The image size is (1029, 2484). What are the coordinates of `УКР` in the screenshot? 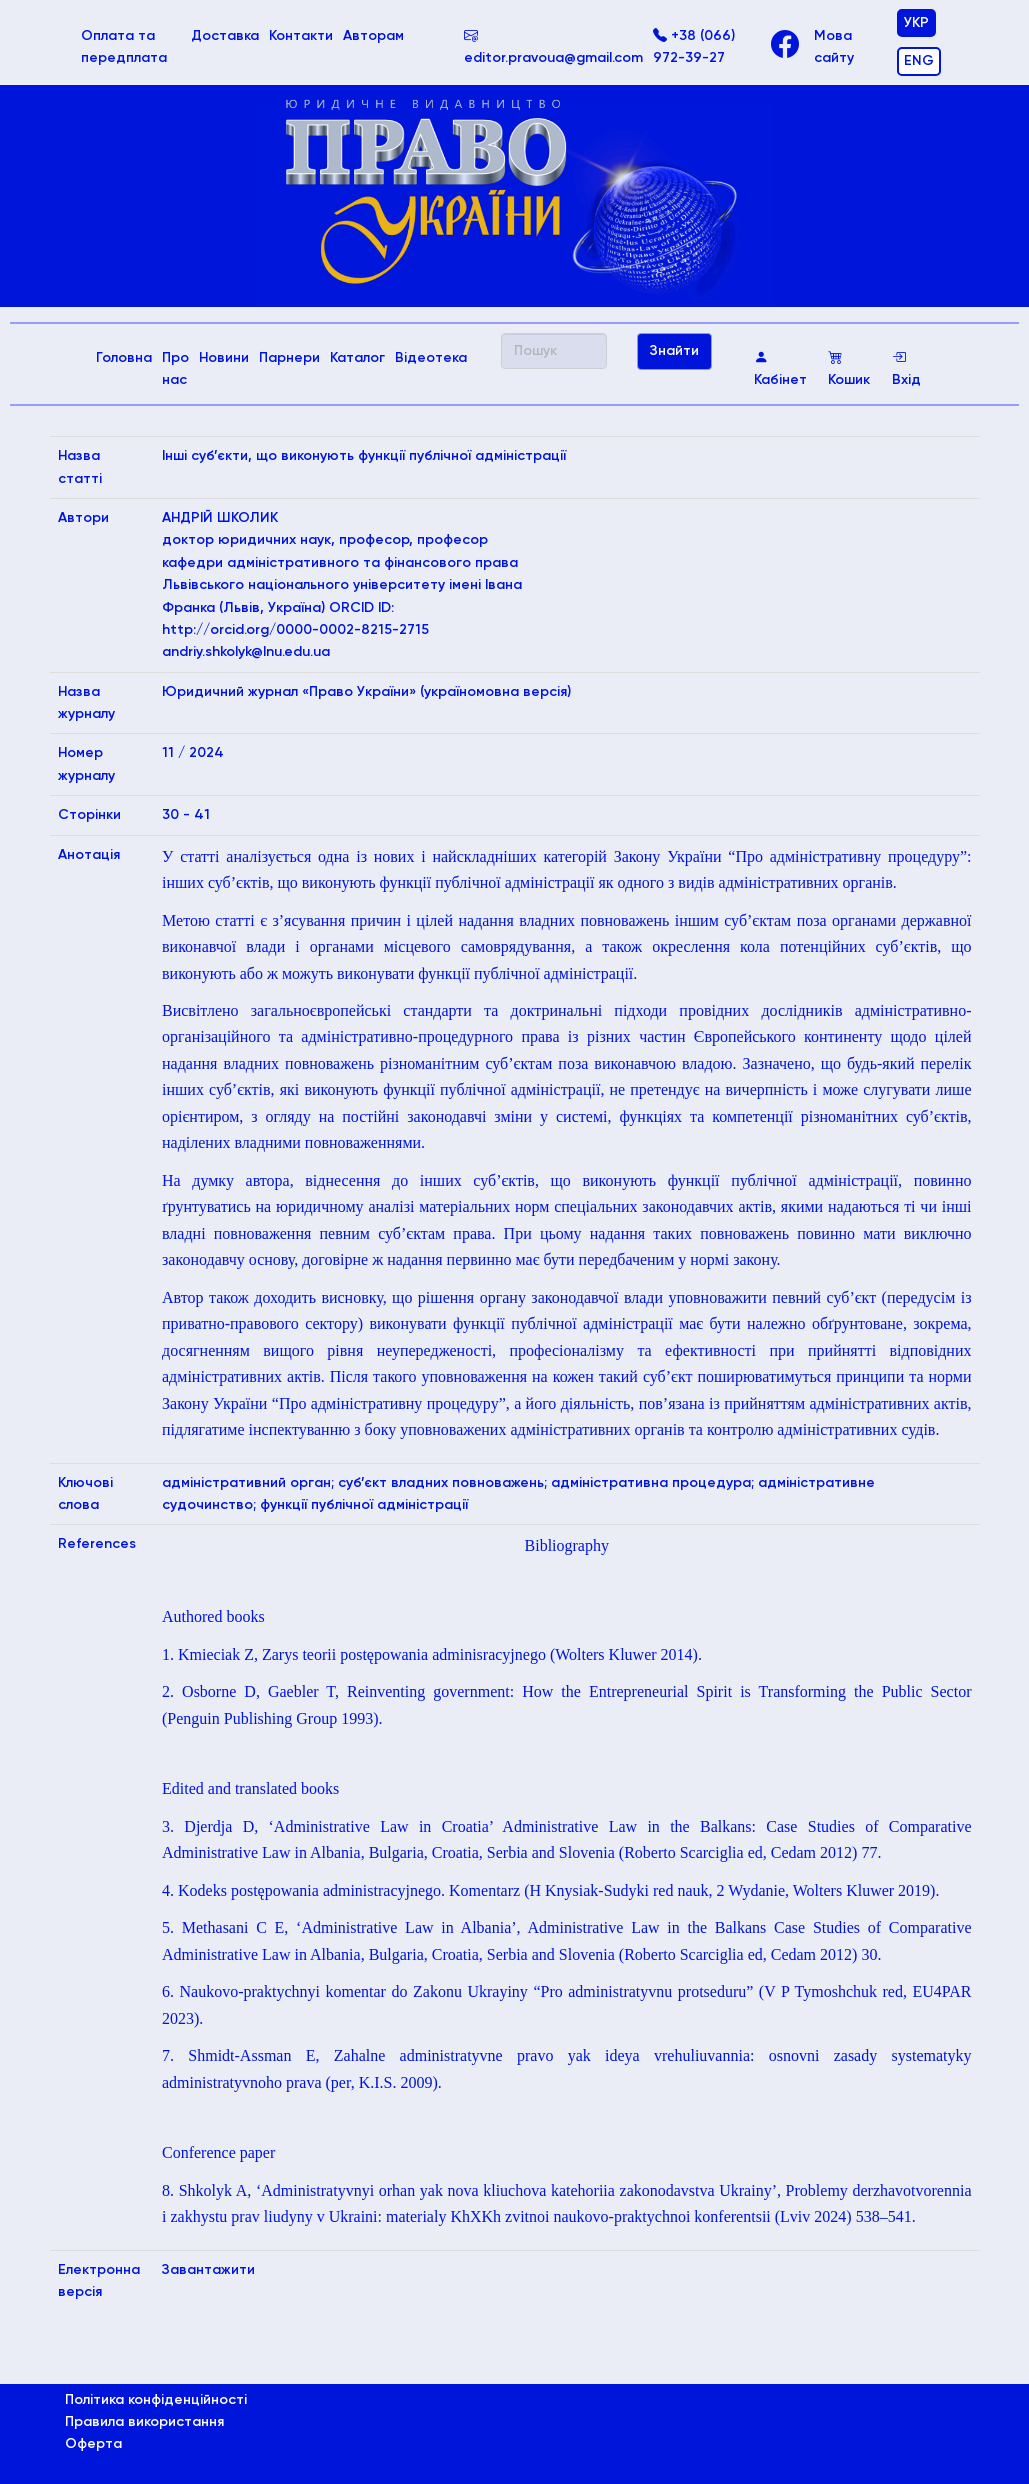 It's located at (916, 23).